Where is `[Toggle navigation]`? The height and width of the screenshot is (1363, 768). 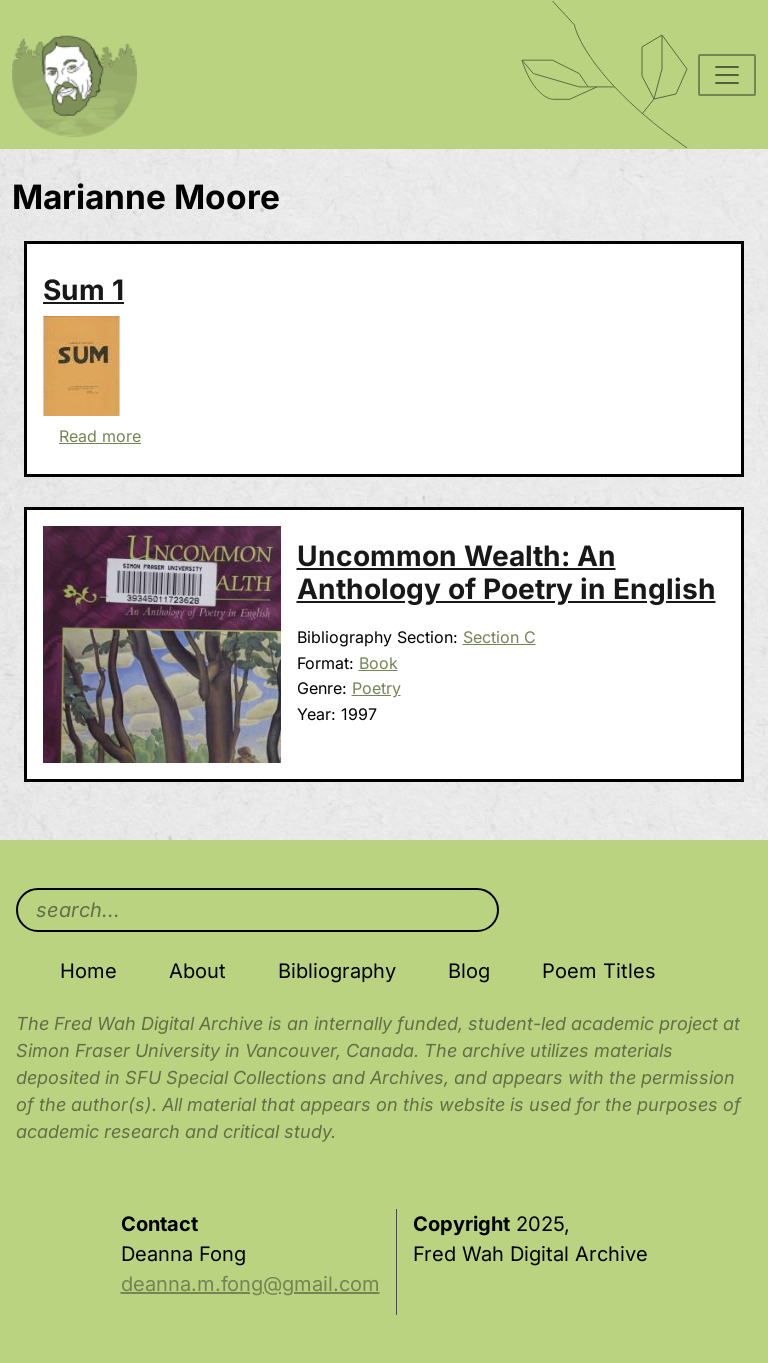
[Toggle navigation] is located at coordinates (727, 75).